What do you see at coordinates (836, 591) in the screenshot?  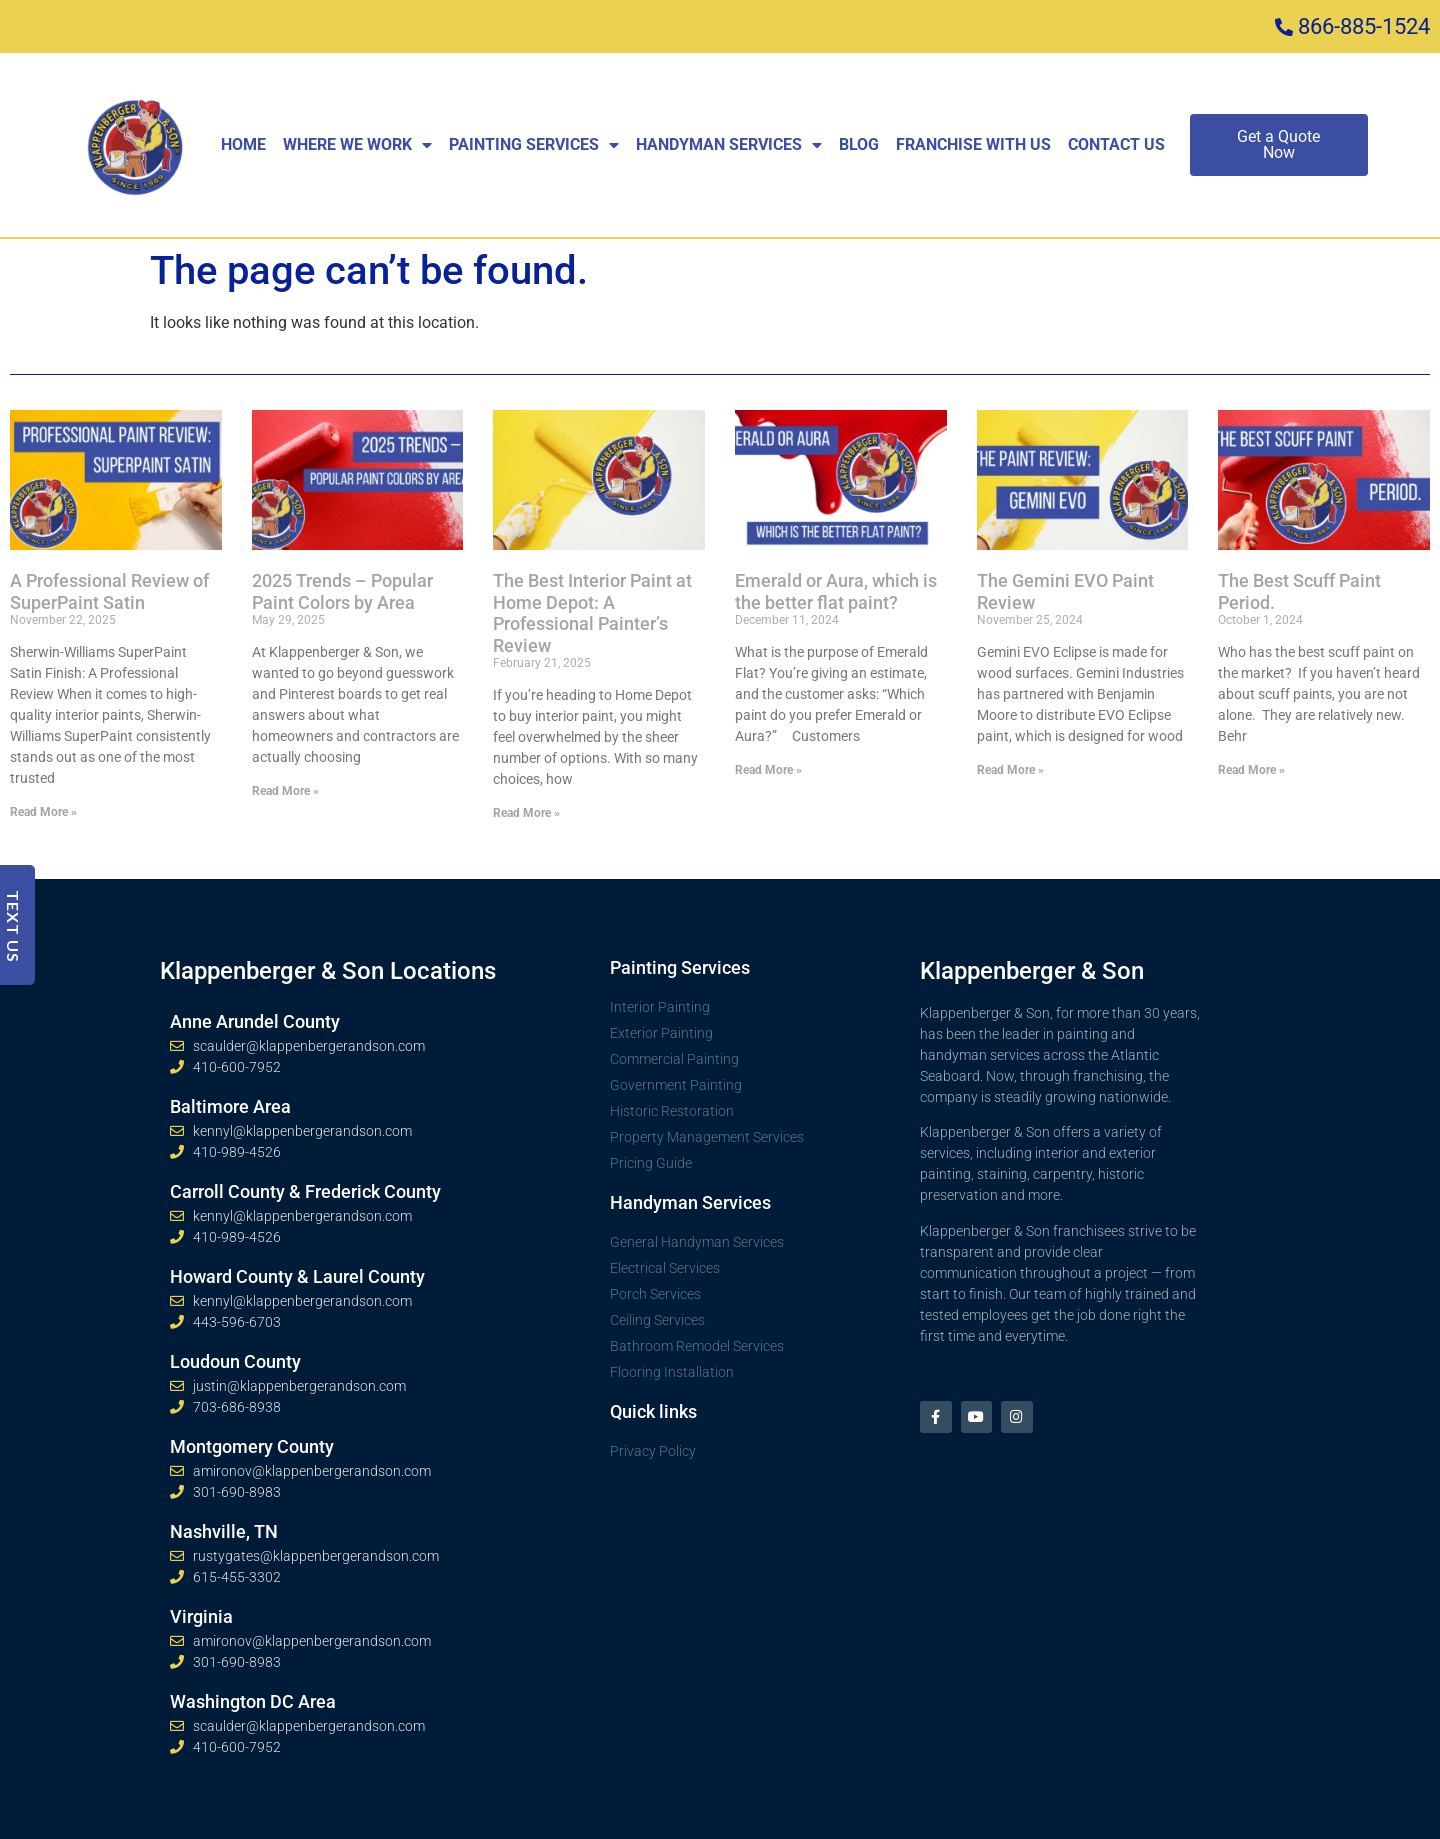 I see `Emerald or Aura, which is the better flat paint?` at bounding box center [836, 591].